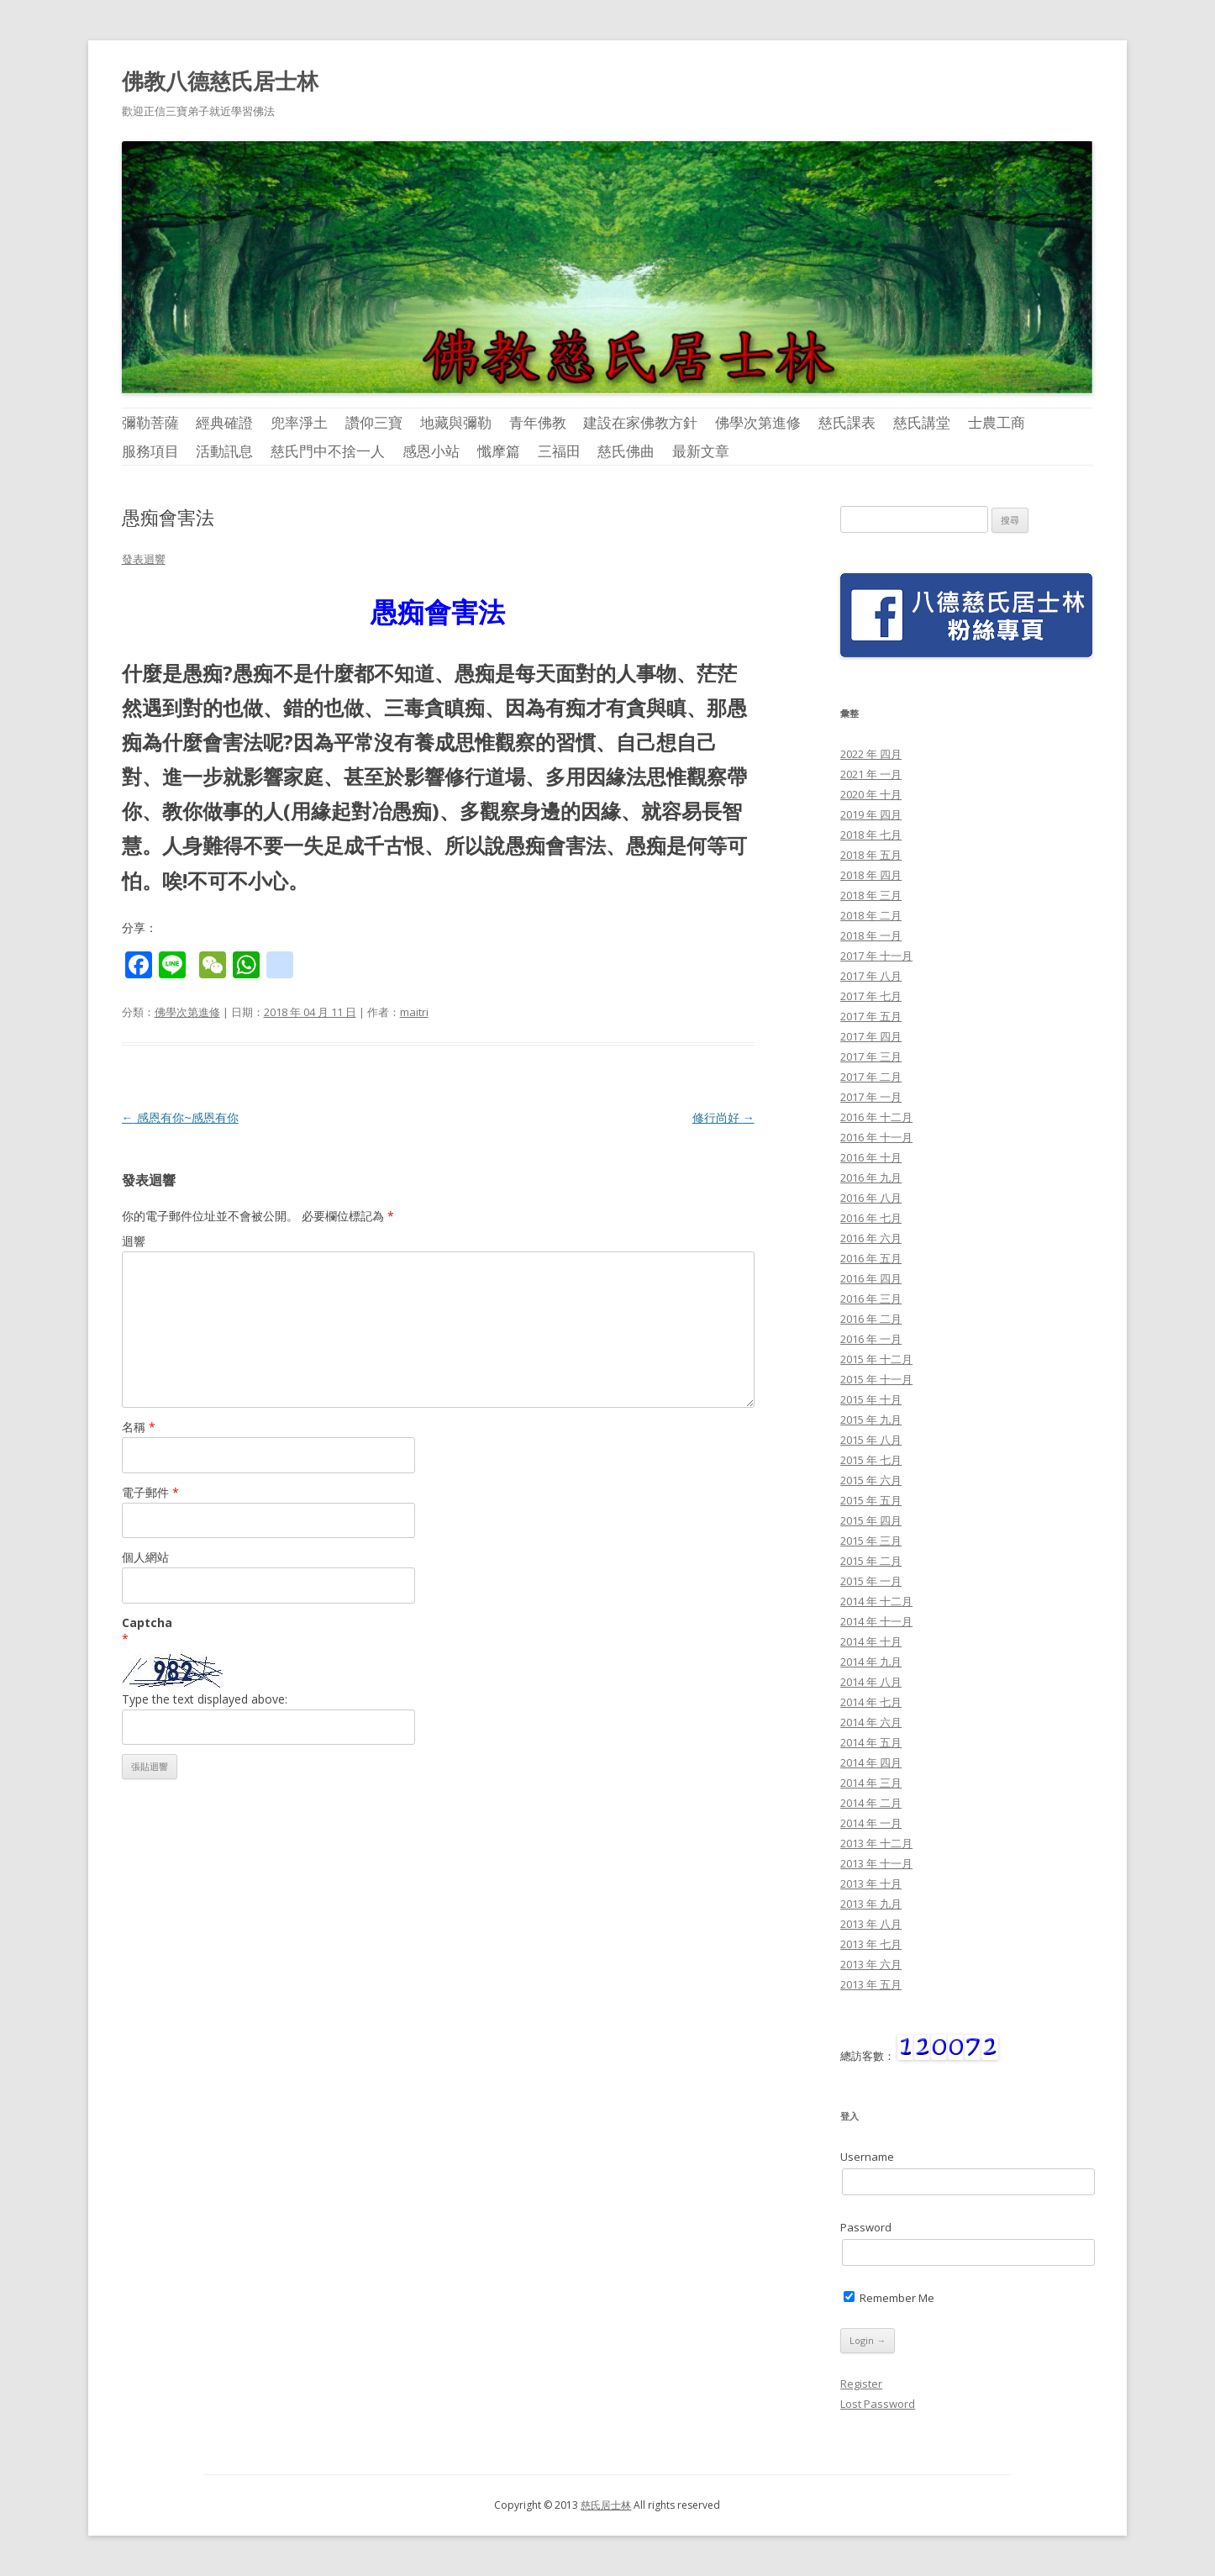 This screenshot has height=2576, width=1215. What do you see at coordinates (871, 1661) in the screenshot?
I see `2014 年 九月` at bounding box center [871, 1661].